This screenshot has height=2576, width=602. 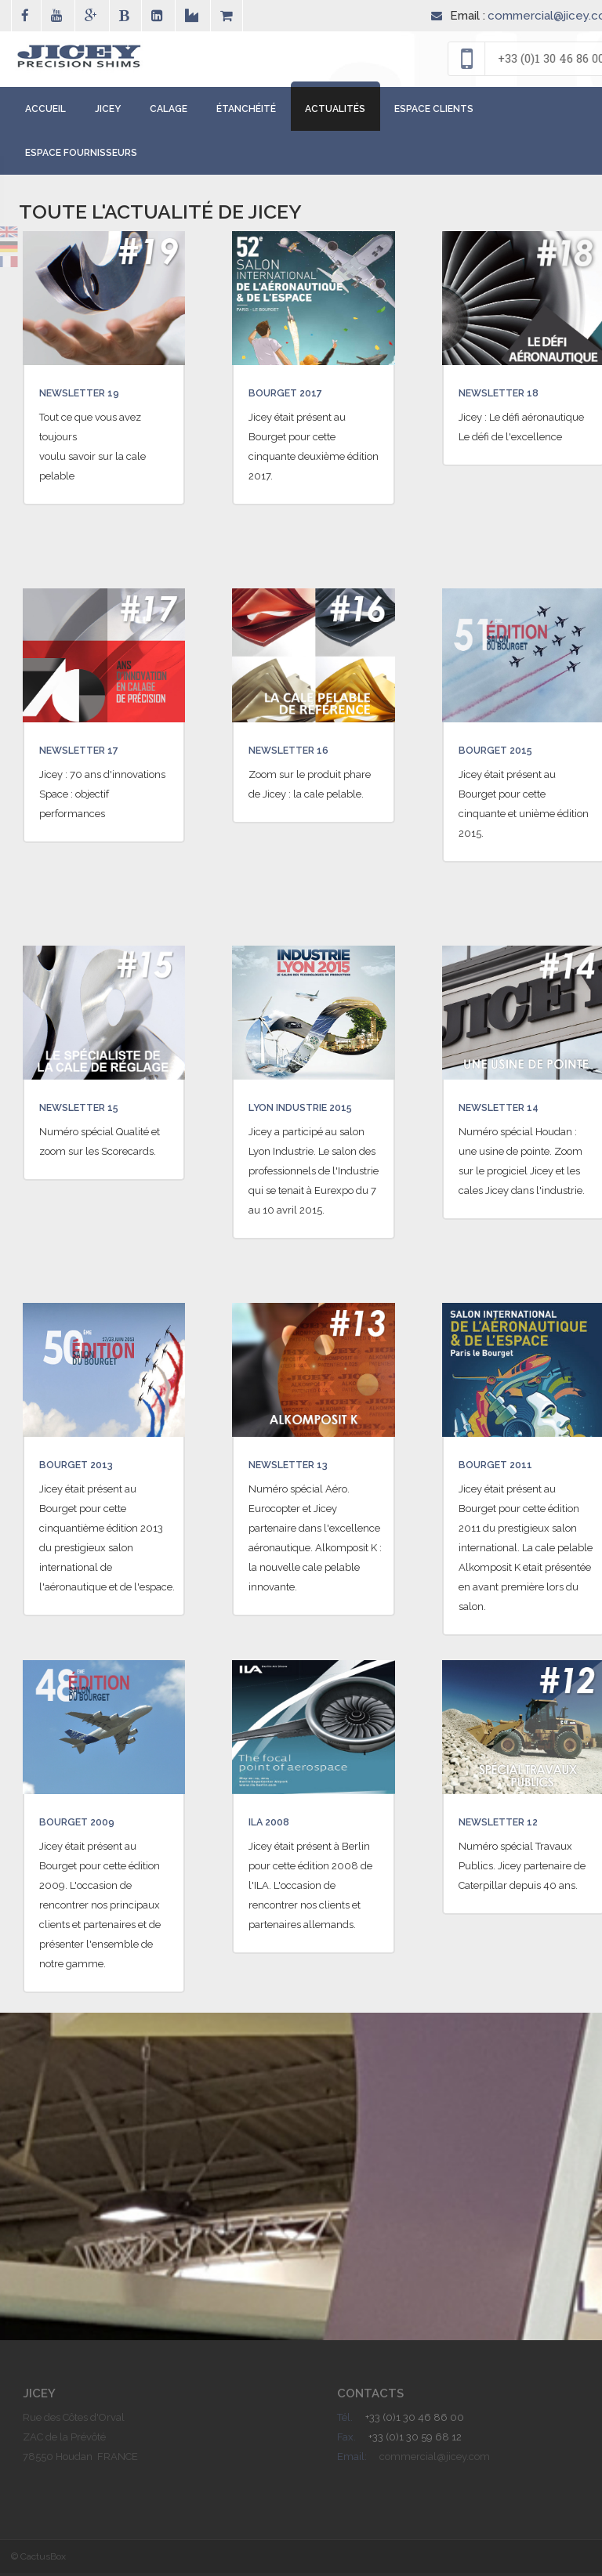 What do you see at coordinates (87, 753) in the screenshot?
I see `Newsletter 17` at bounding box center [87, 753].